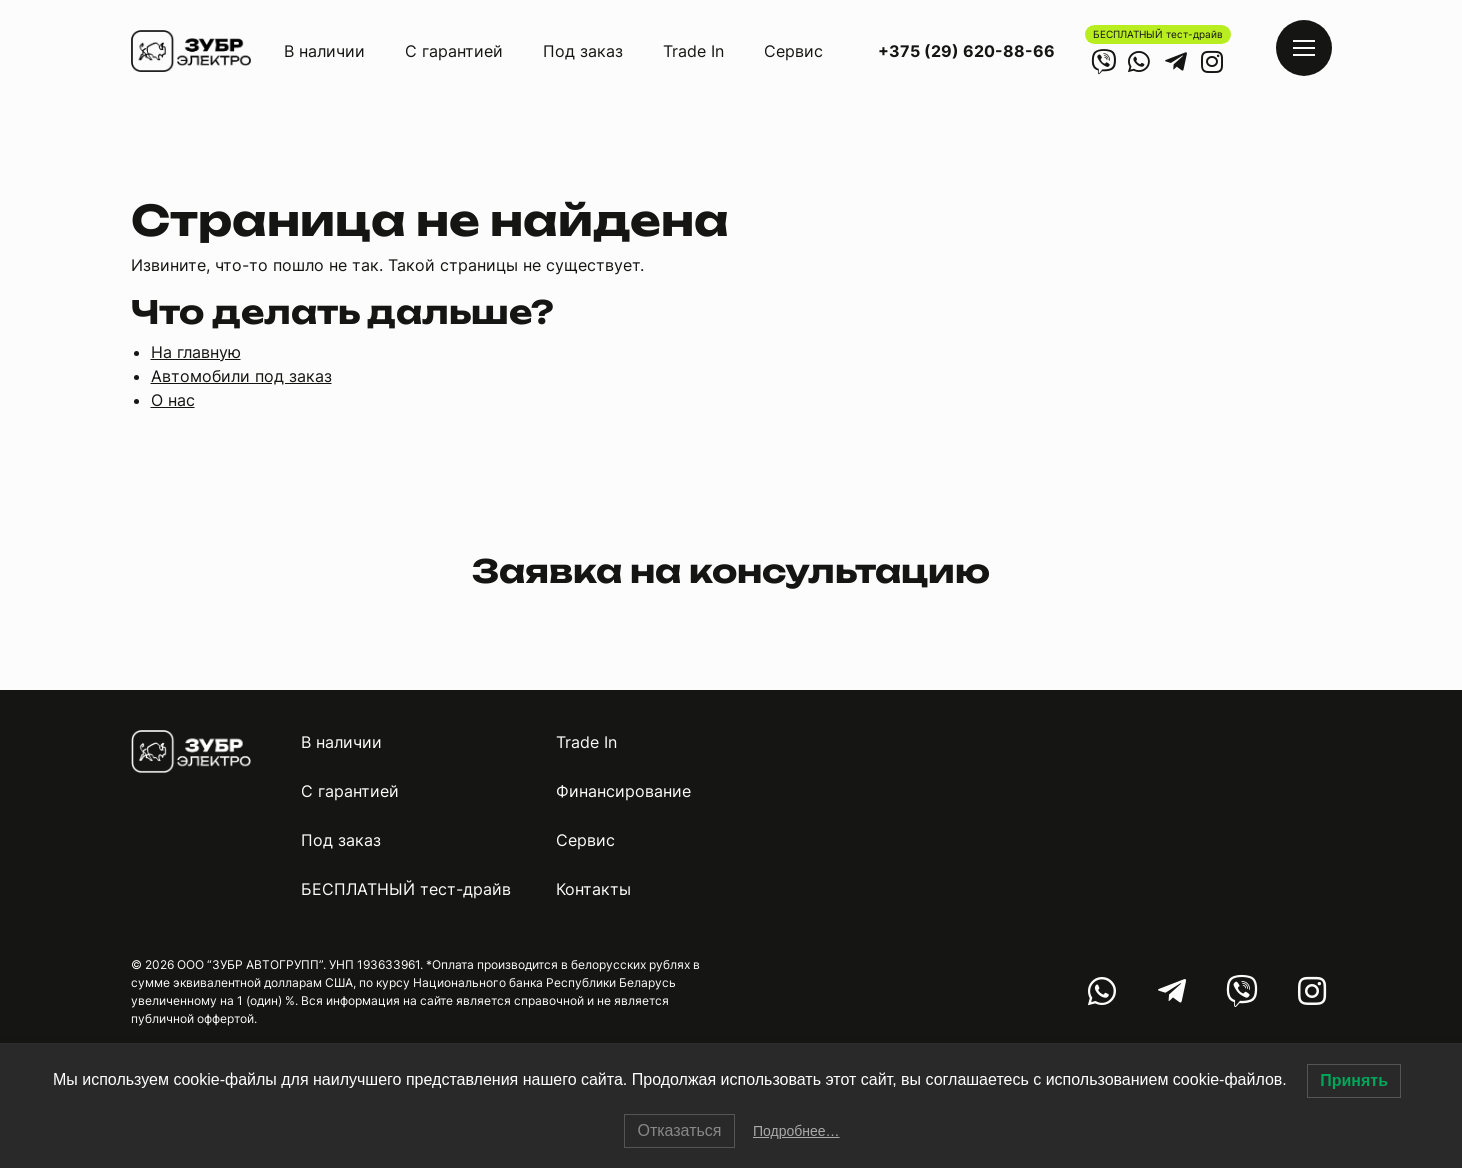 The height and width of the screenshot is (1168, 1462). Describe the element at coordinates (796, 1131) in the screenshot. I see `Подробнее…` at that location.